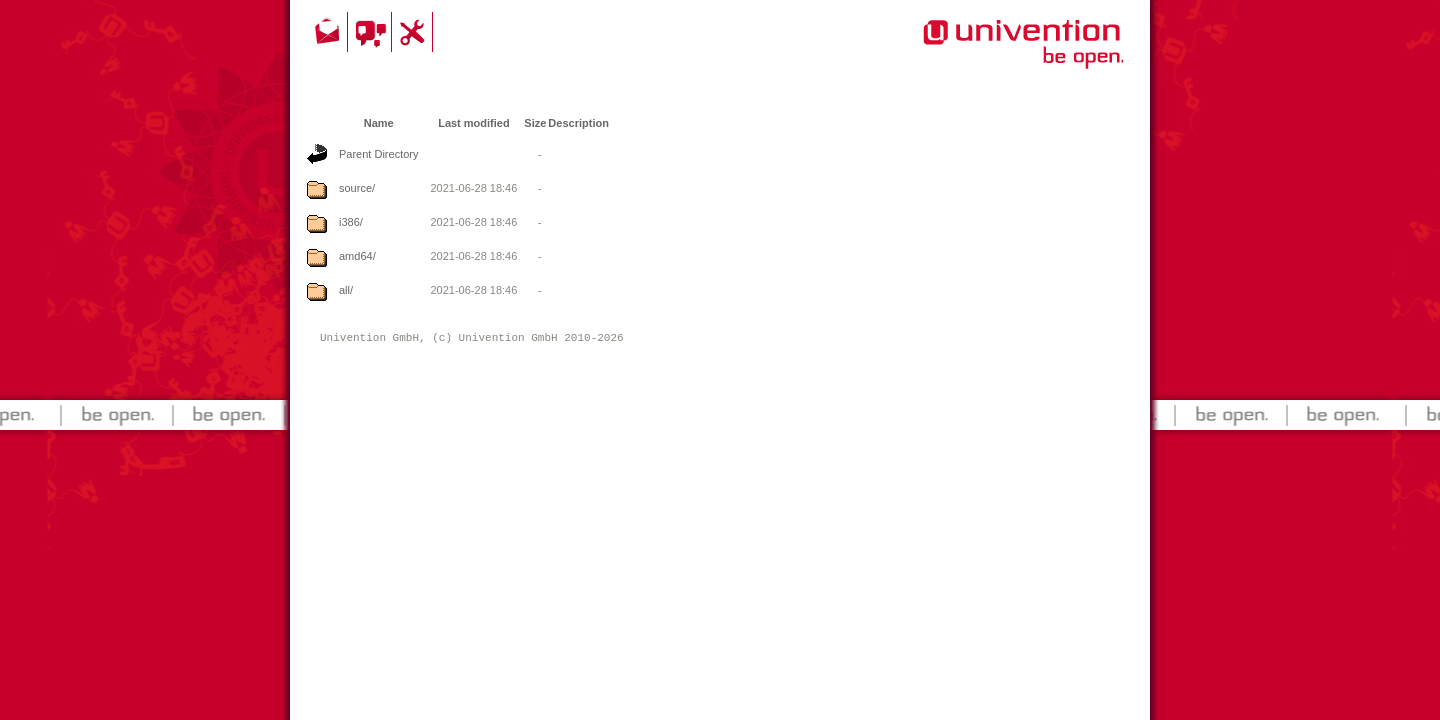 This screenshot has height=720, width=1440. Describe the element at coordinates (415, 32) in the screenshot. I see `Support` at that location.